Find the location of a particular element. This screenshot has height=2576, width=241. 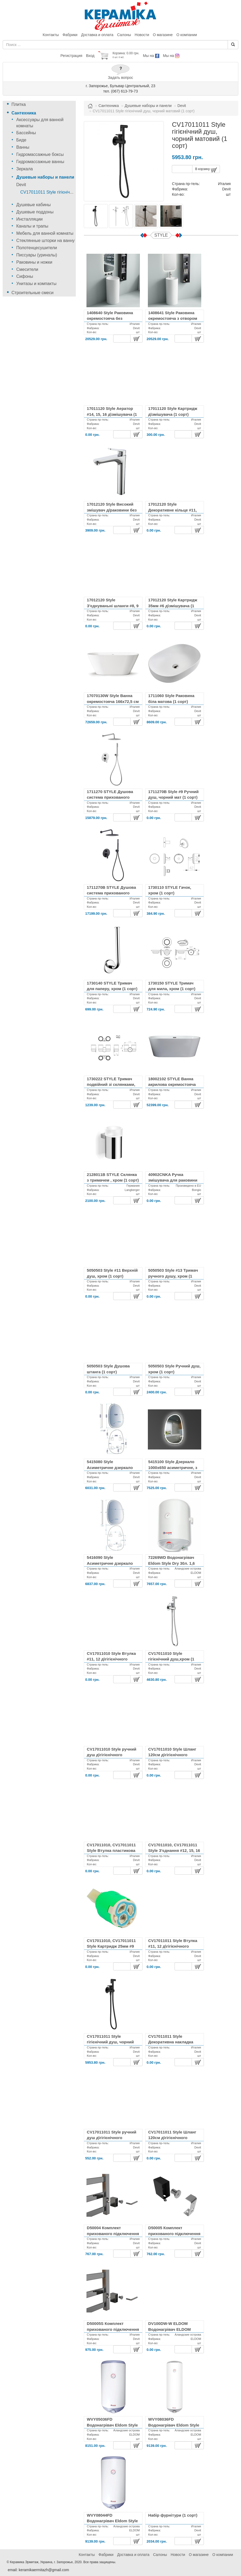

Регистрация is located at coordinates (71, 55).